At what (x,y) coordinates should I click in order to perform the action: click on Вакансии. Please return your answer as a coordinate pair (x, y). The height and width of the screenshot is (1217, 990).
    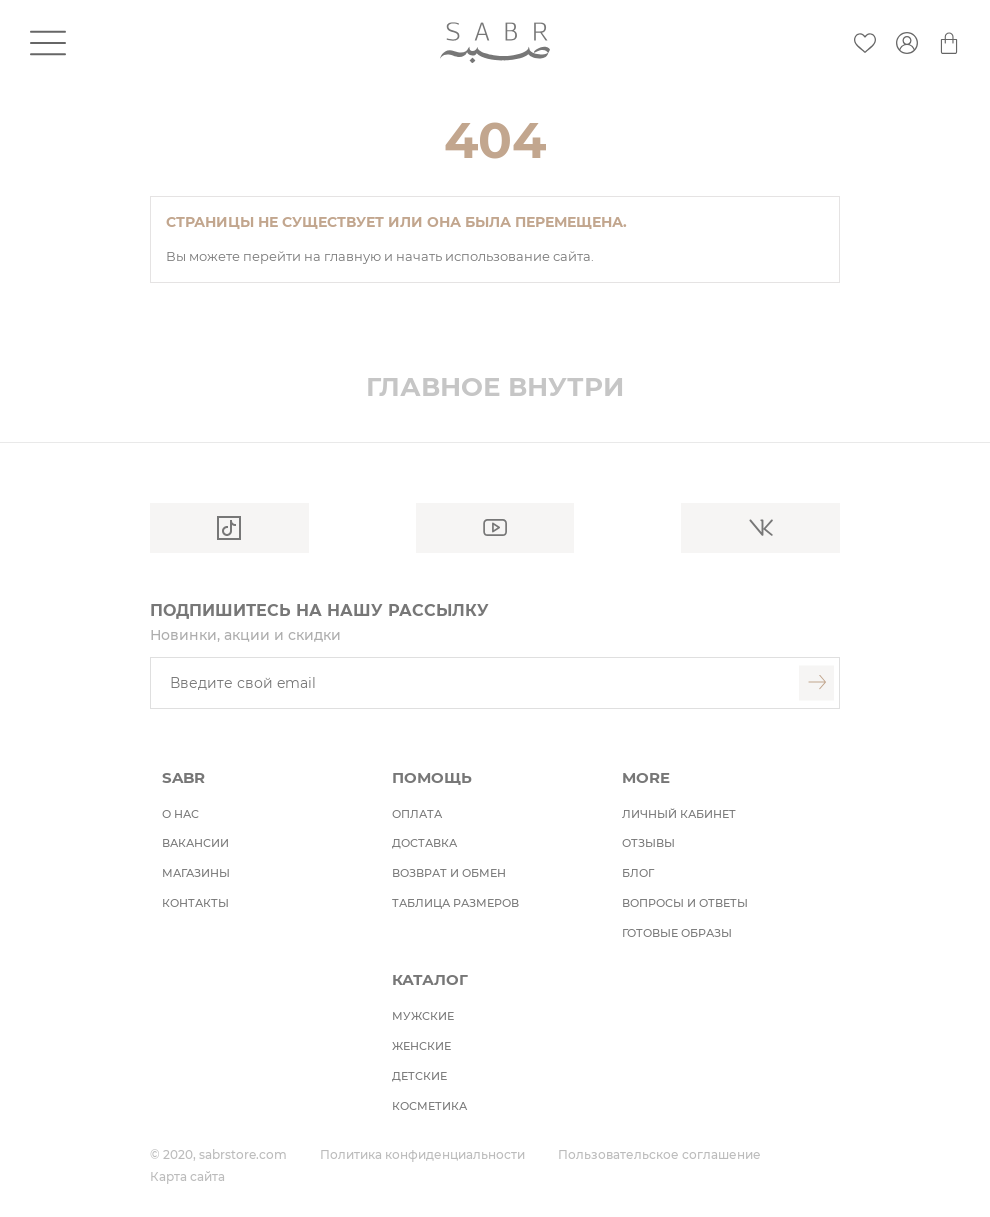
    Looking at the image, I should click on (195, 843).